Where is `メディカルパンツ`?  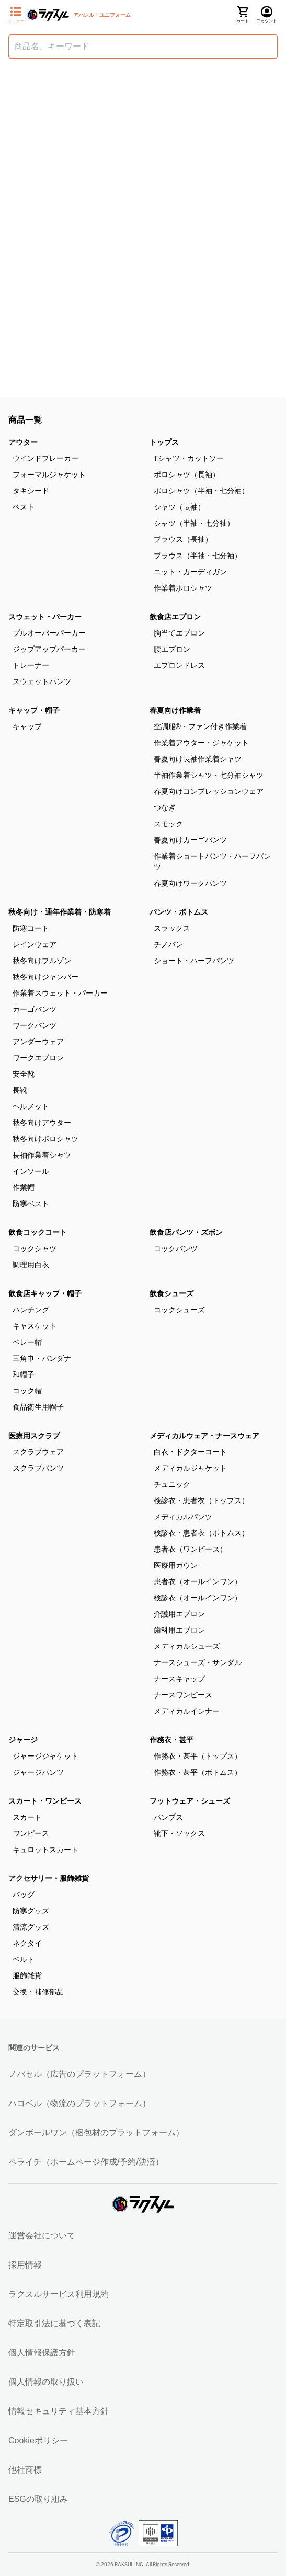
メディカルパンツ is located at coordinates (183, 1516).